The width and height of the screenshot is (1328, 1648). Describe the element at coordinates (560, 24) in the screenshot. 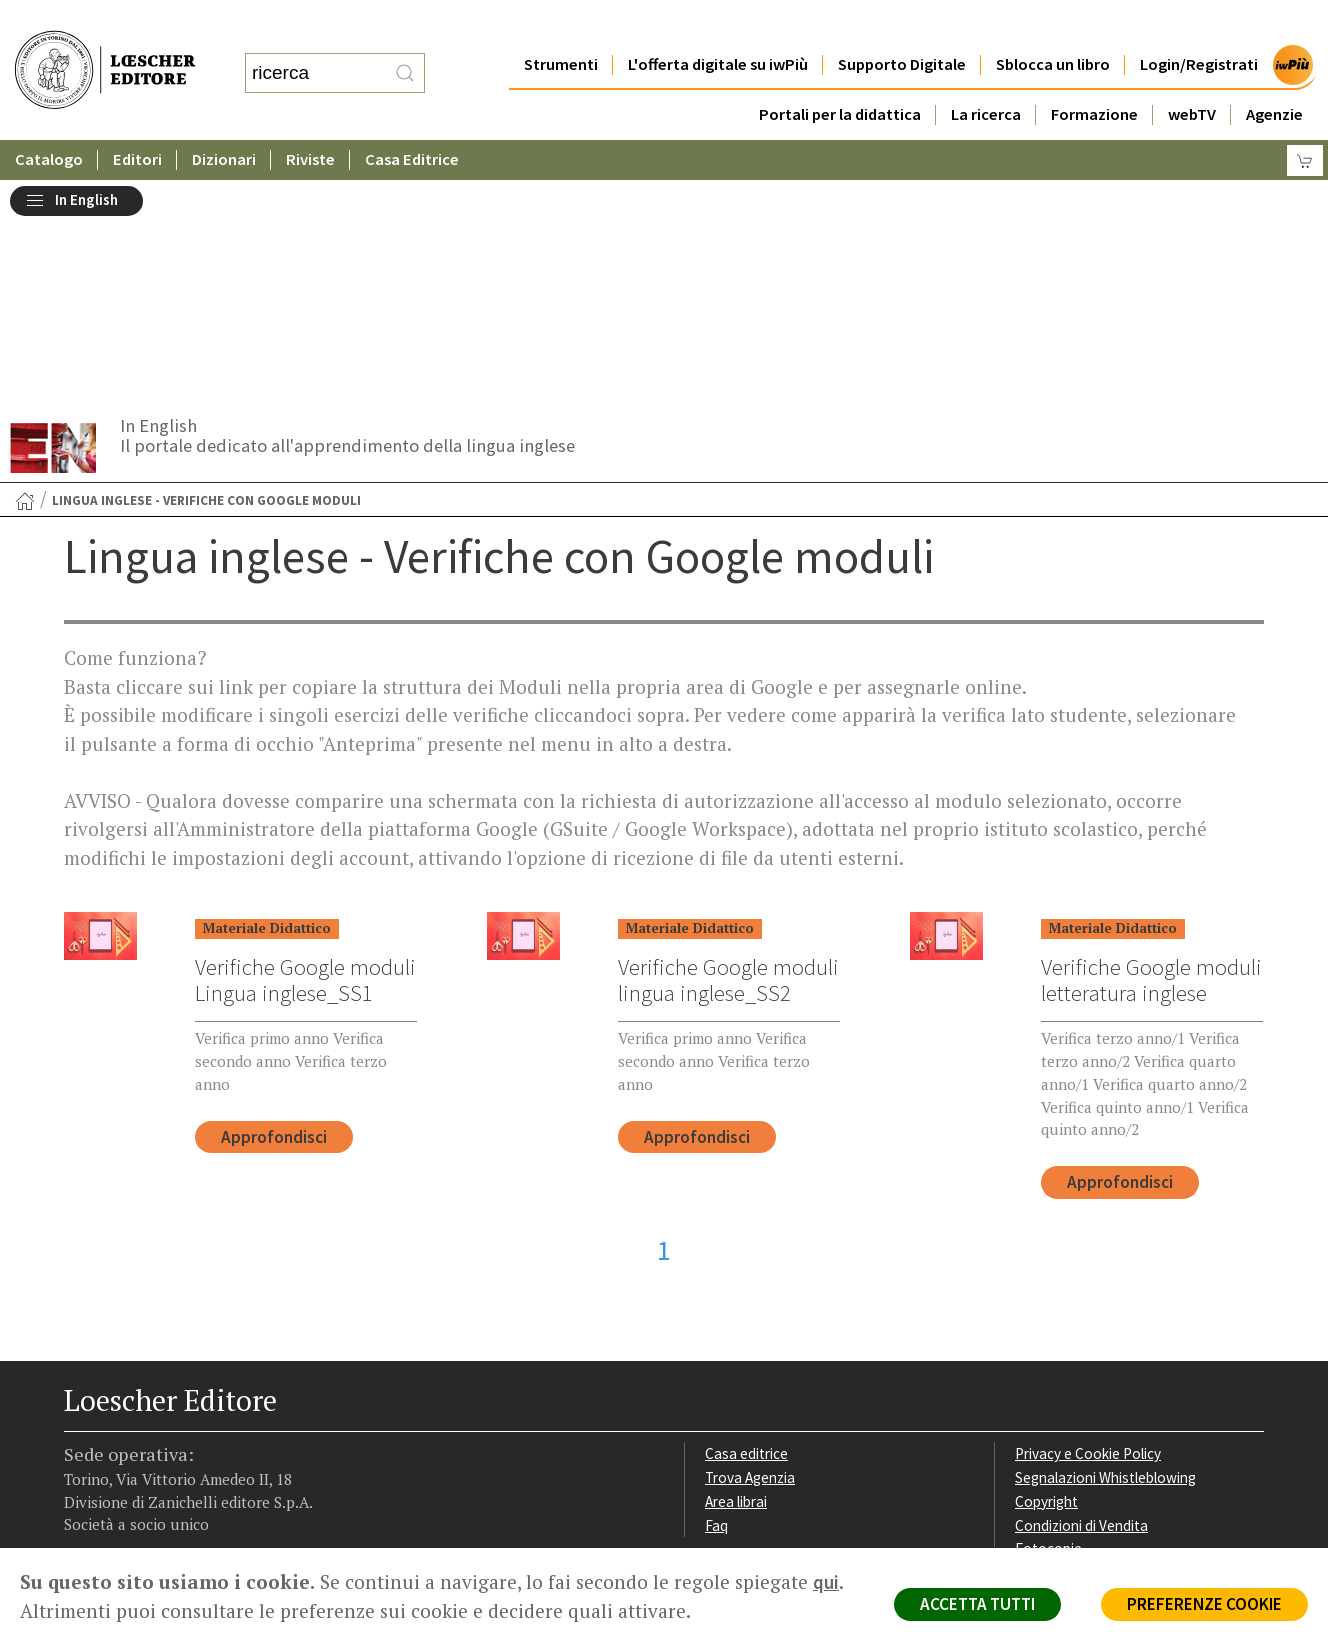

I see `Strumenti` at that location.